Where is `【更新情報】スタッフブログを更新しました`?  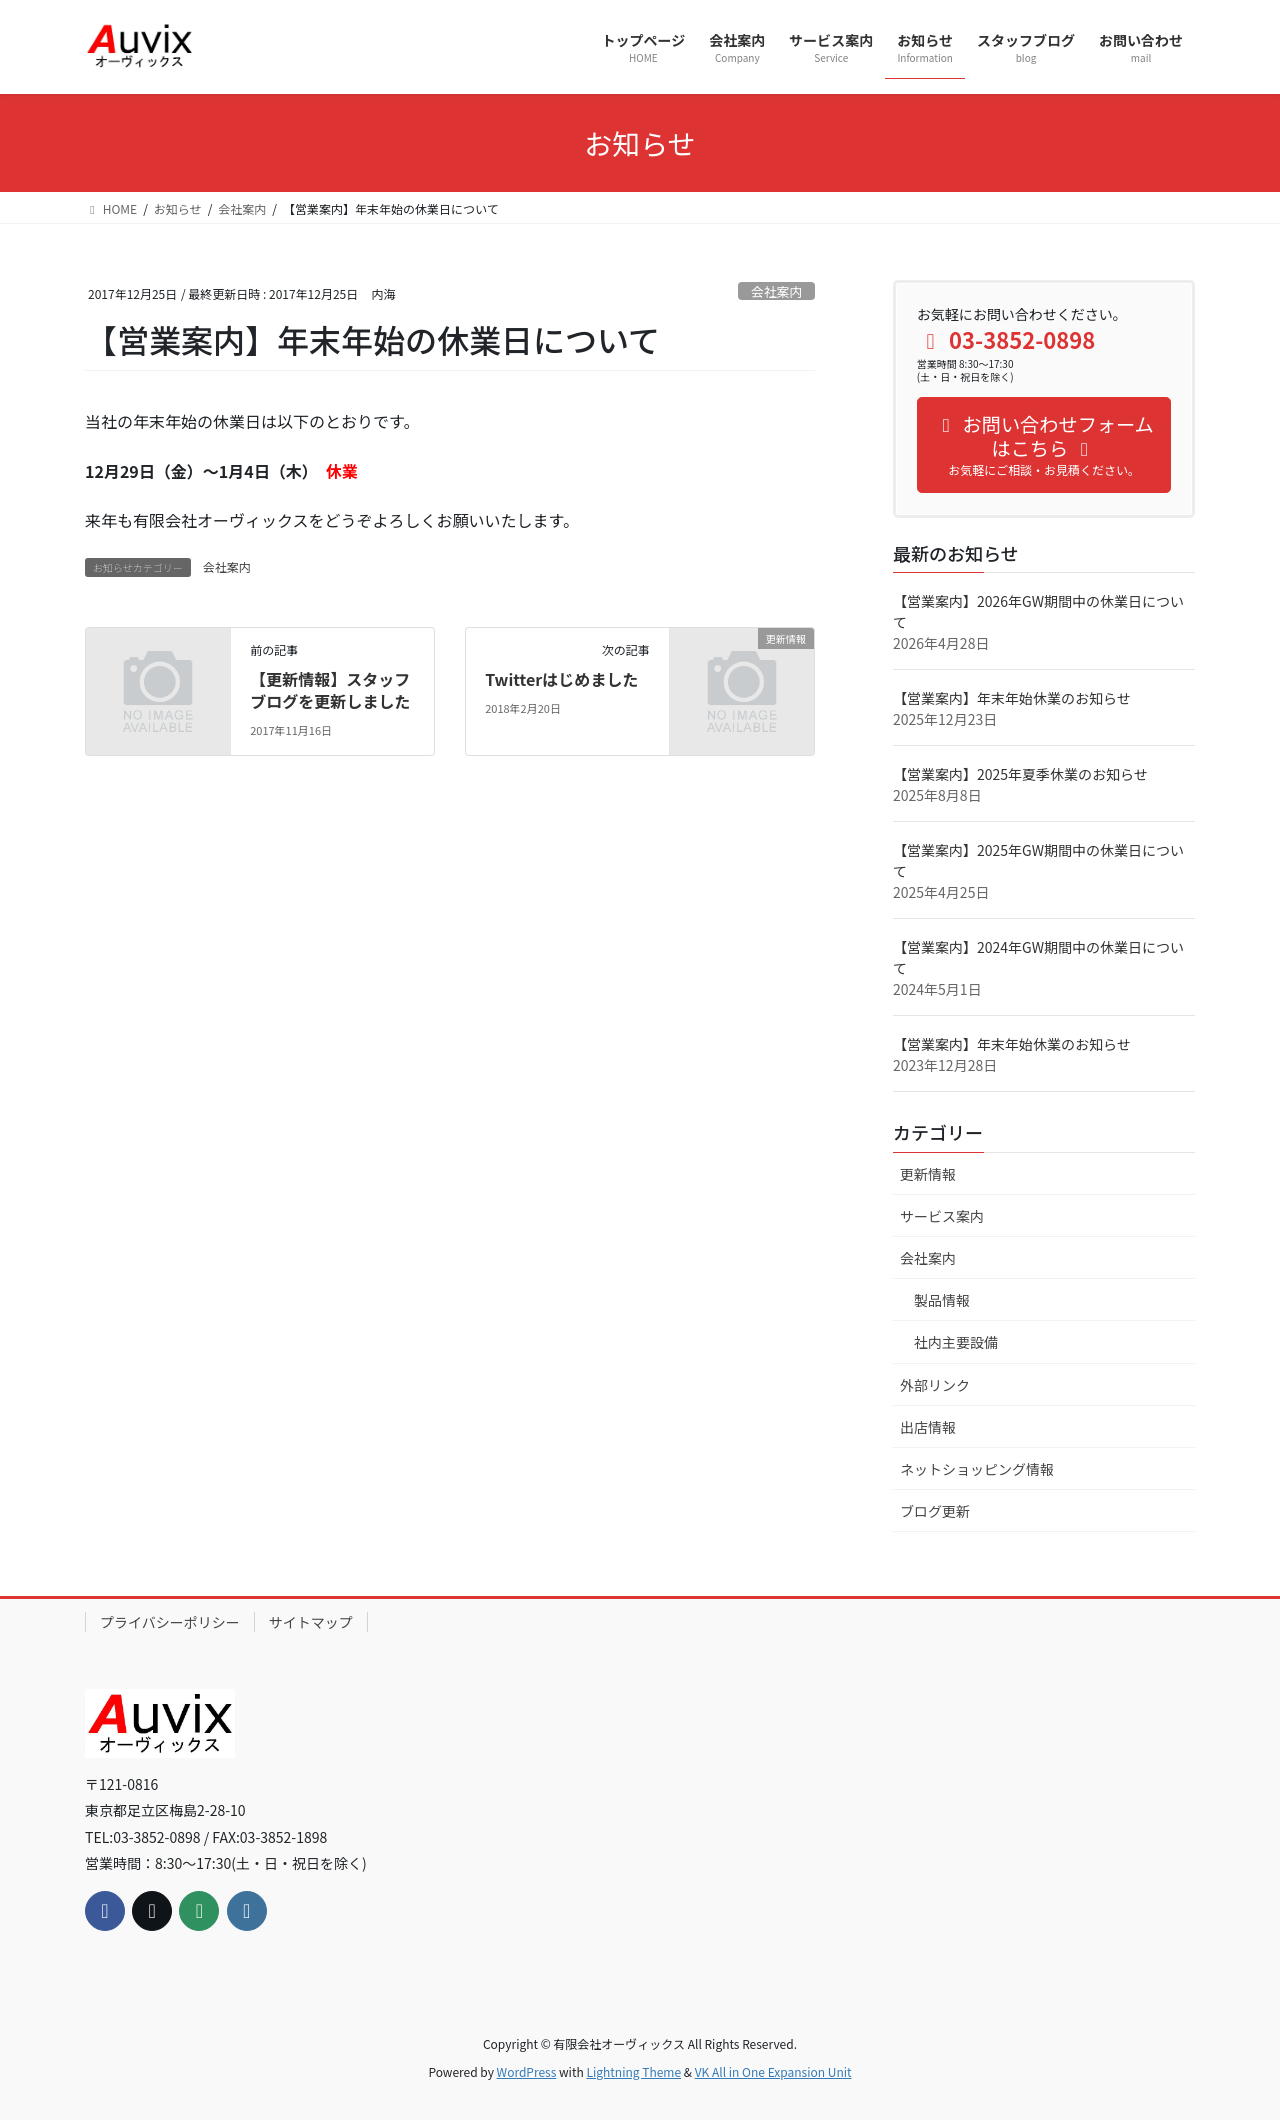 【更新情報】スタッフブログを更新しました is located at coordinates (330, 690).